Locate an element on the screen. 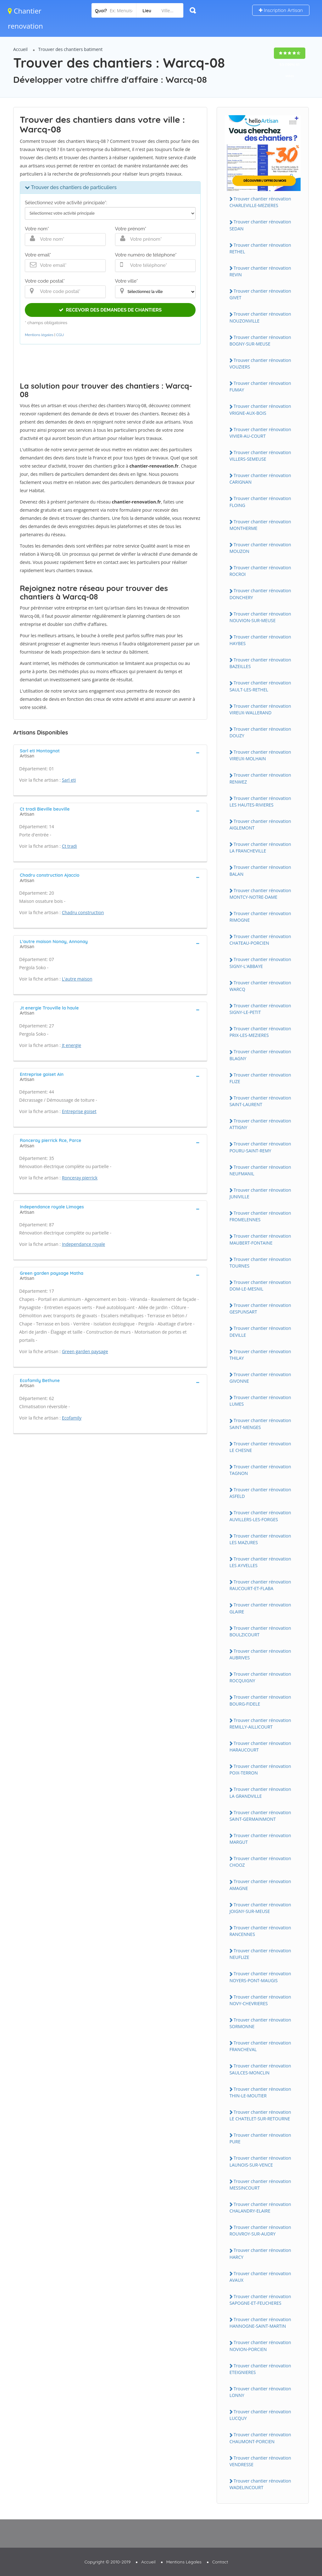  Trouver chantier rénovation CARIGNAN is located at coordinates (260, 478).